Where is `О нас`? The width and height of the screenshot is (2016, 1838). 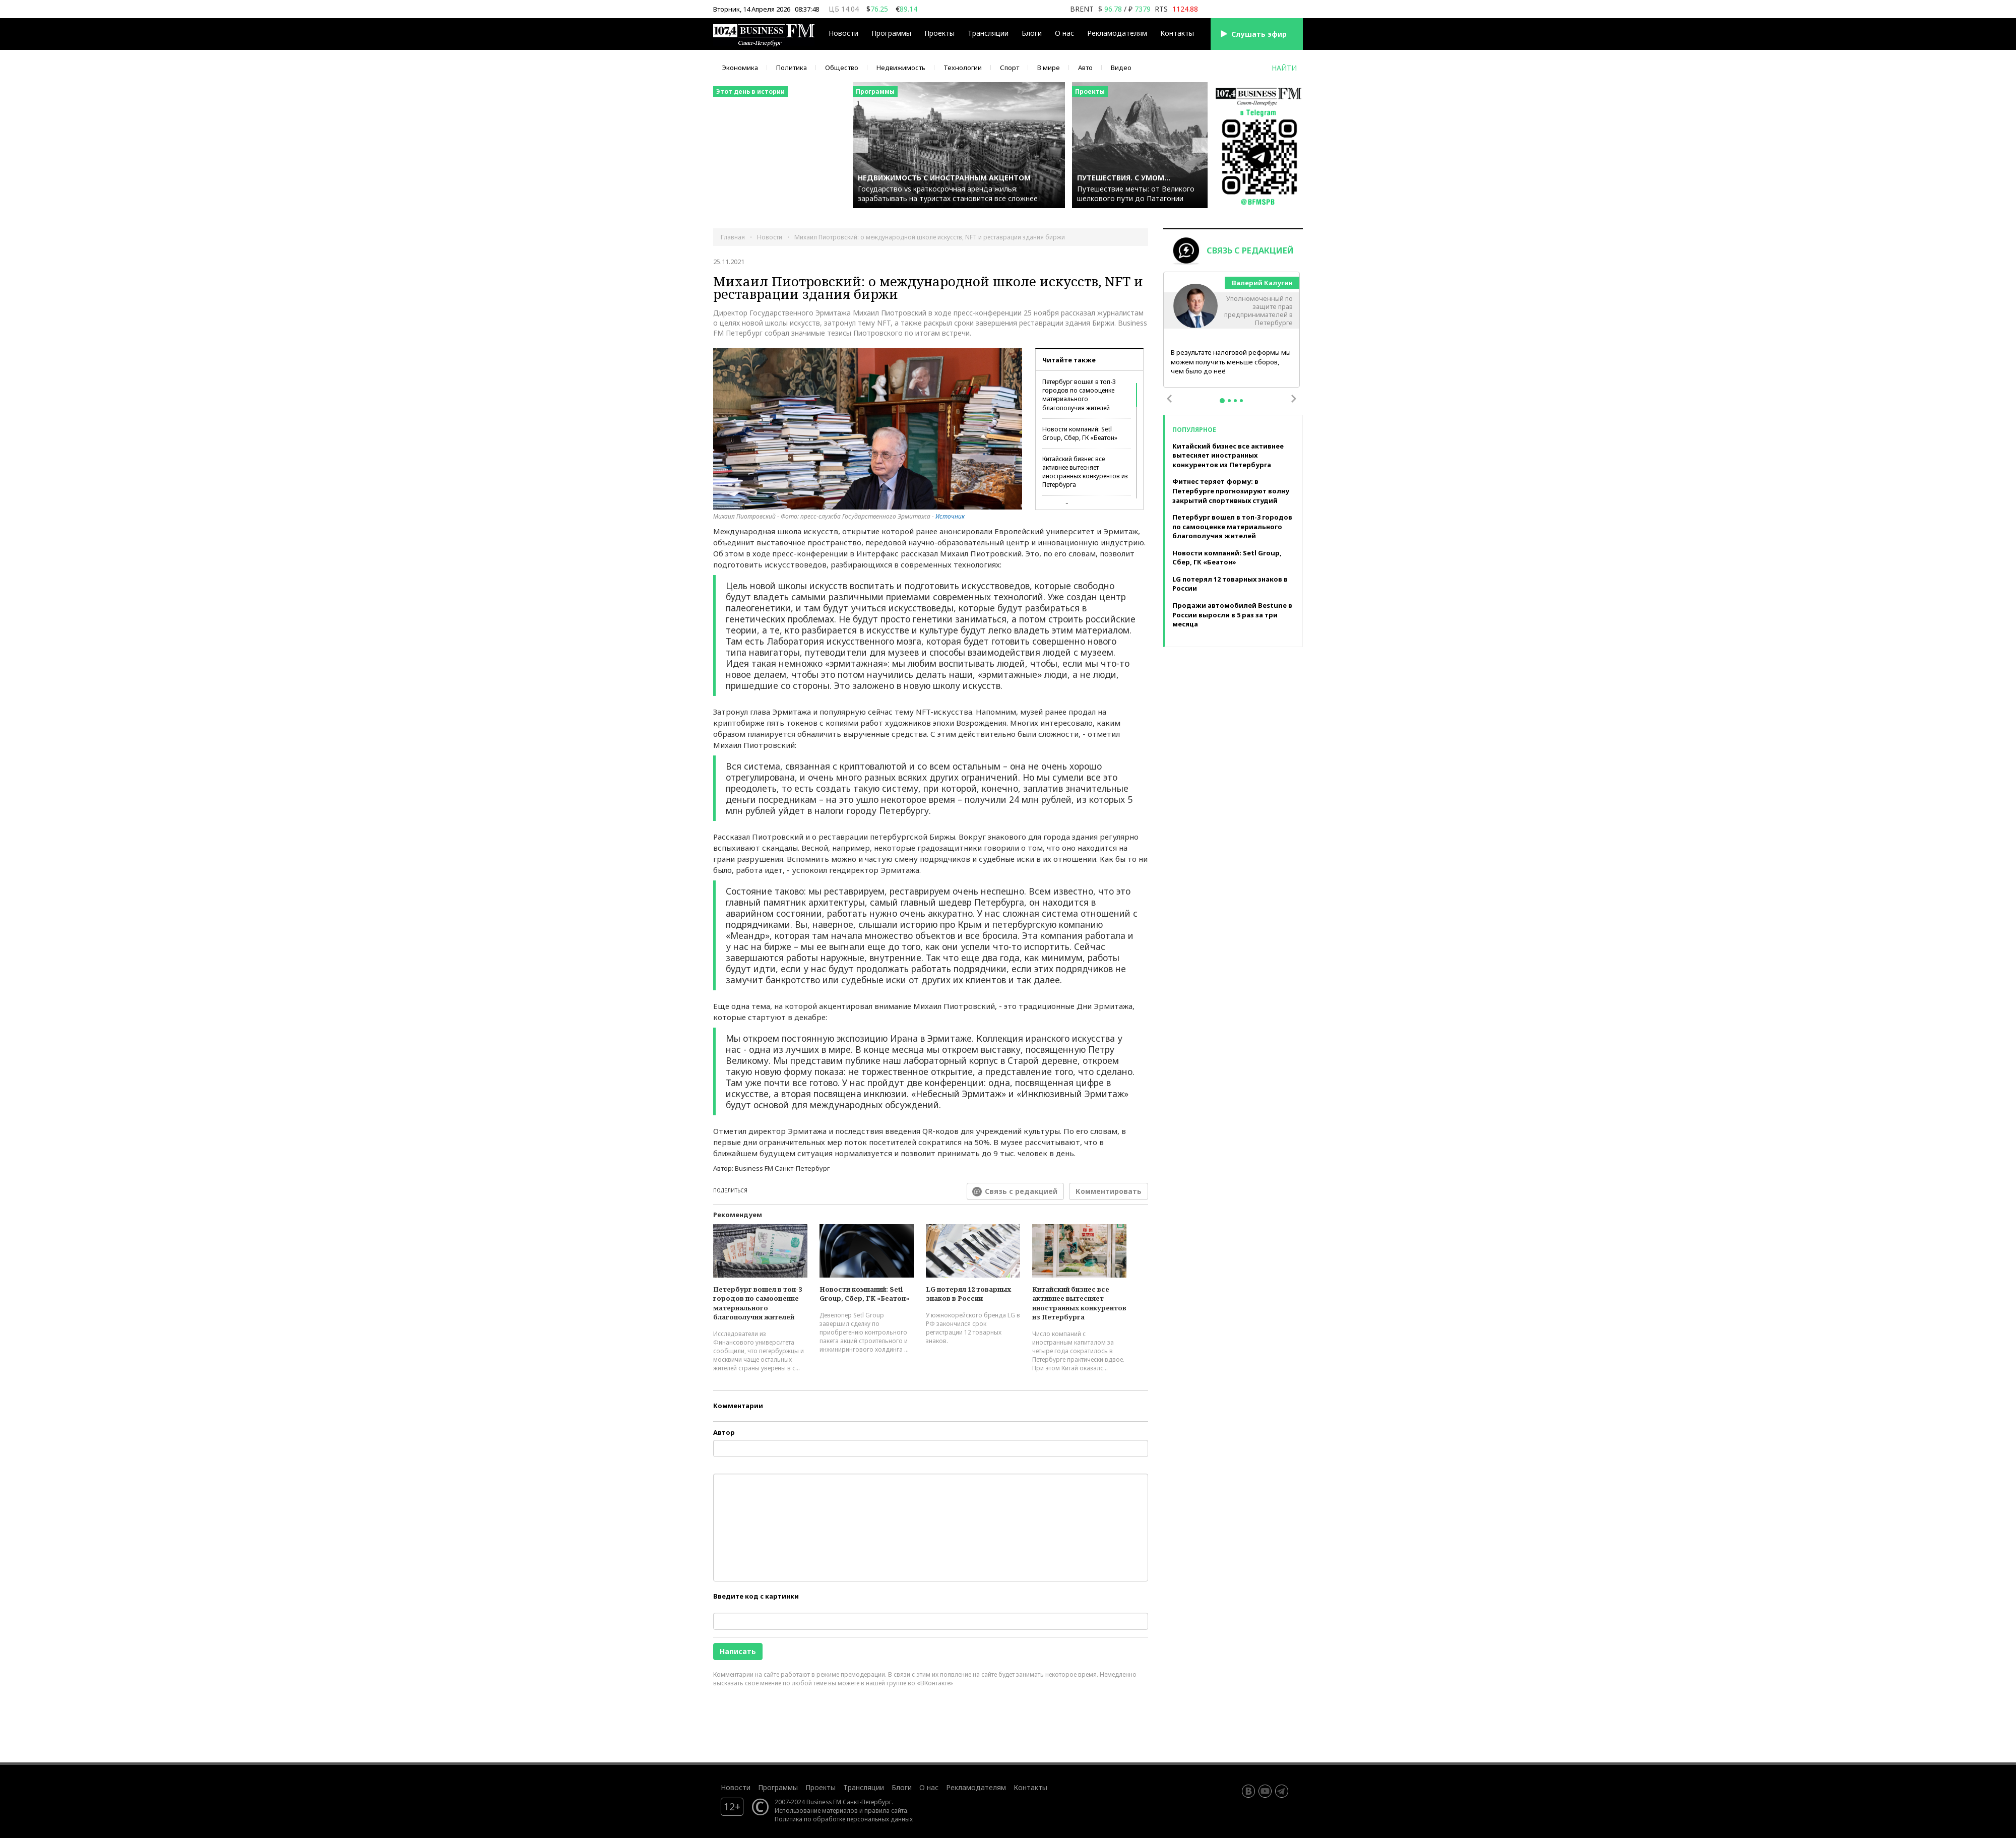 О нас is located at coordinates (1064, 33).